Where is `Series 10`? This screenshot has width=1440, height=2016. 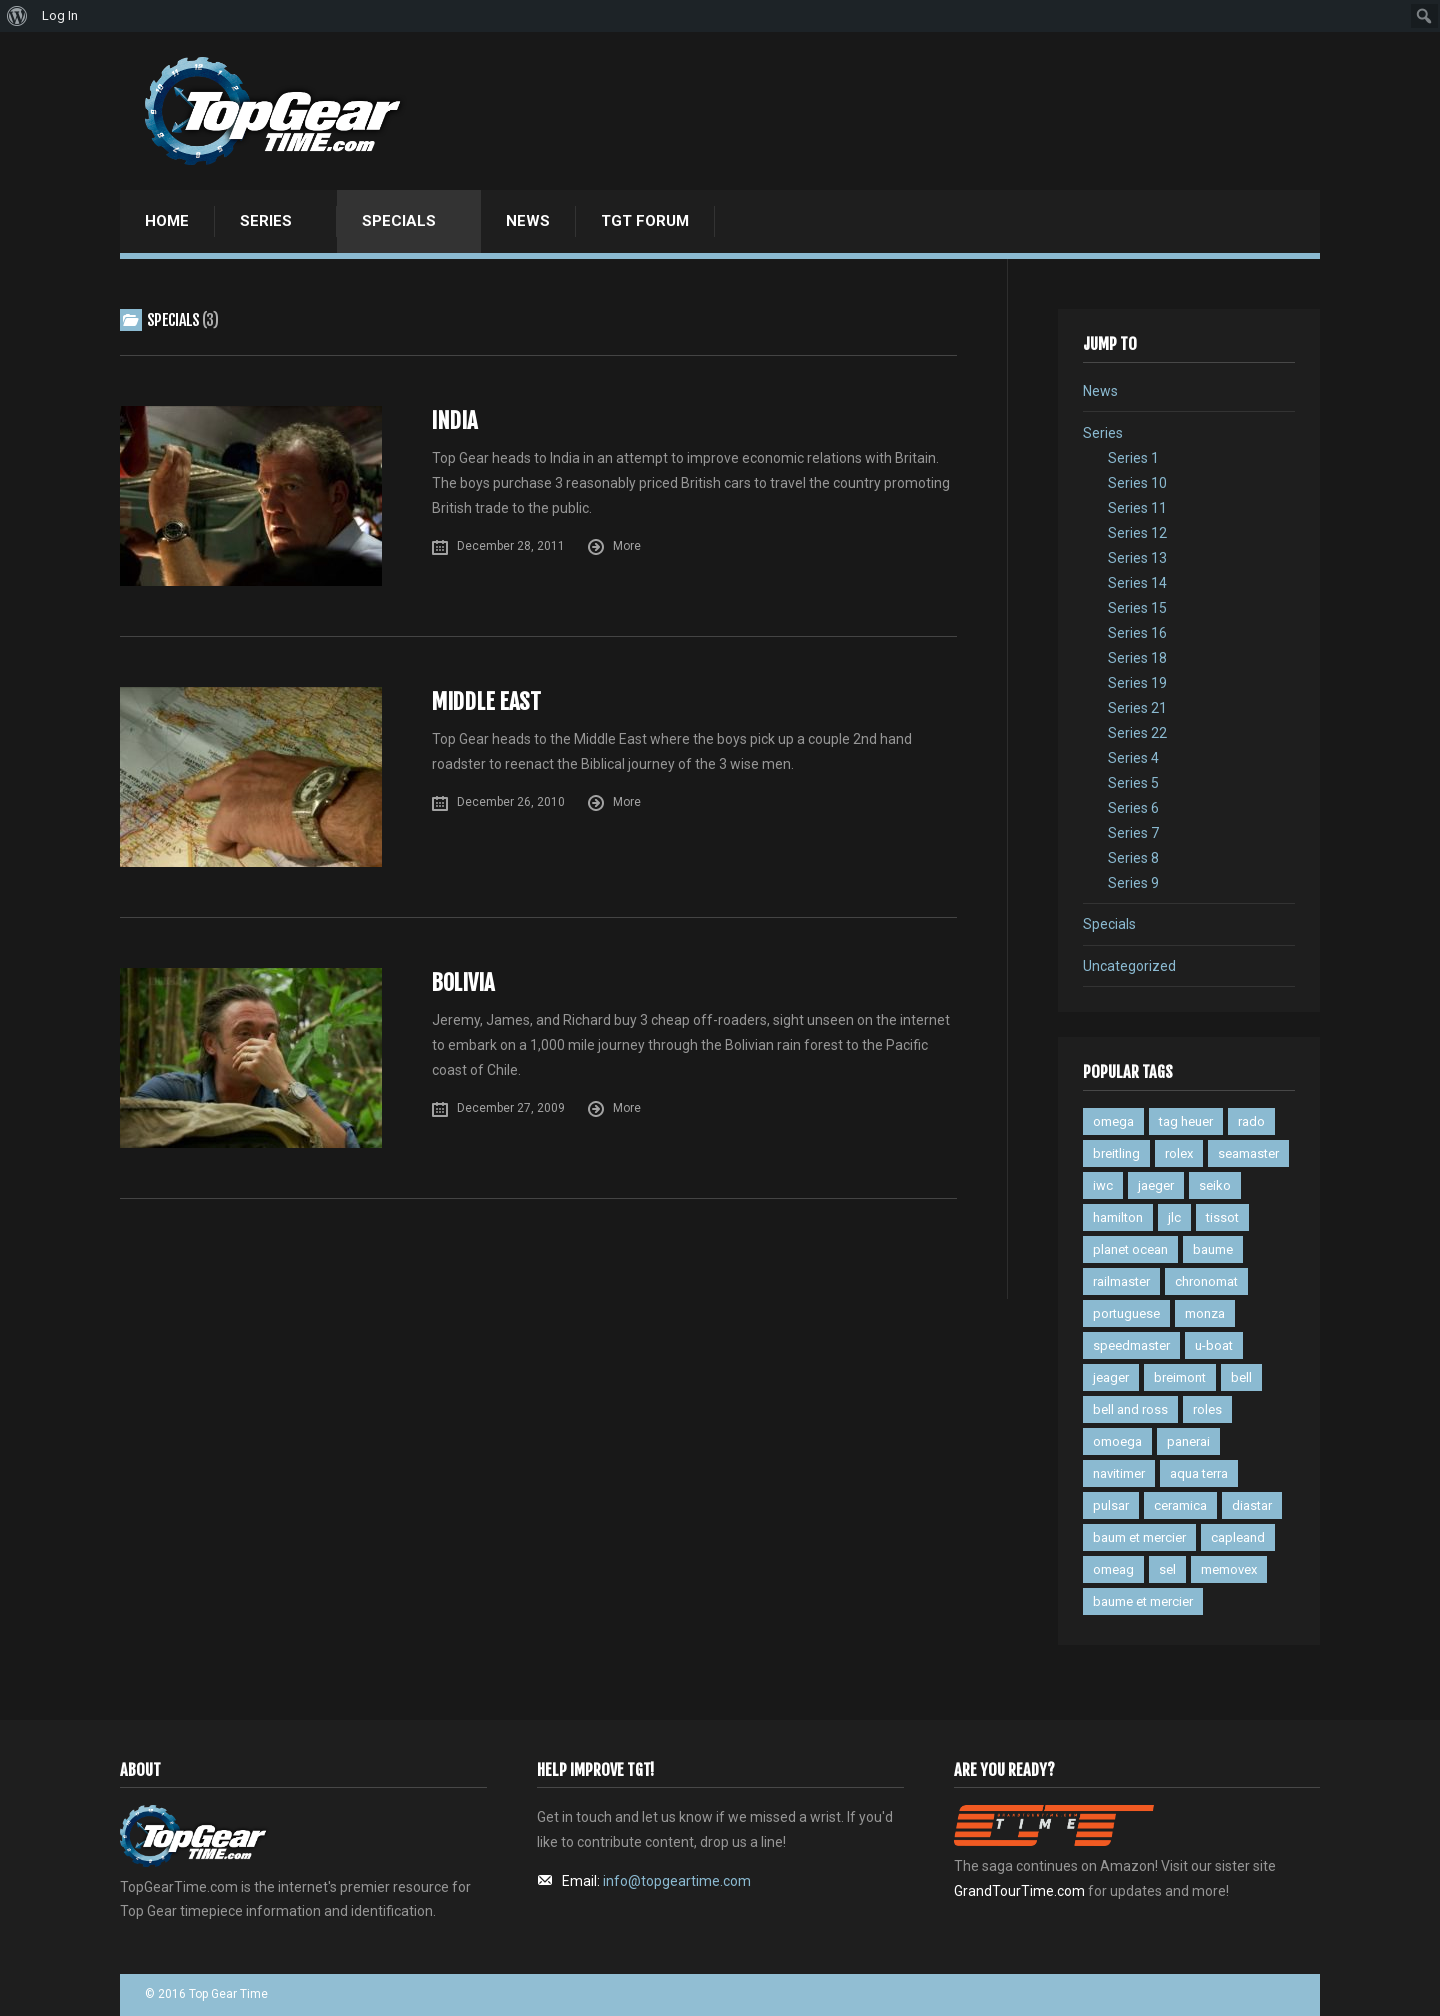
Series 10 is located at coordinates (1137, 483).